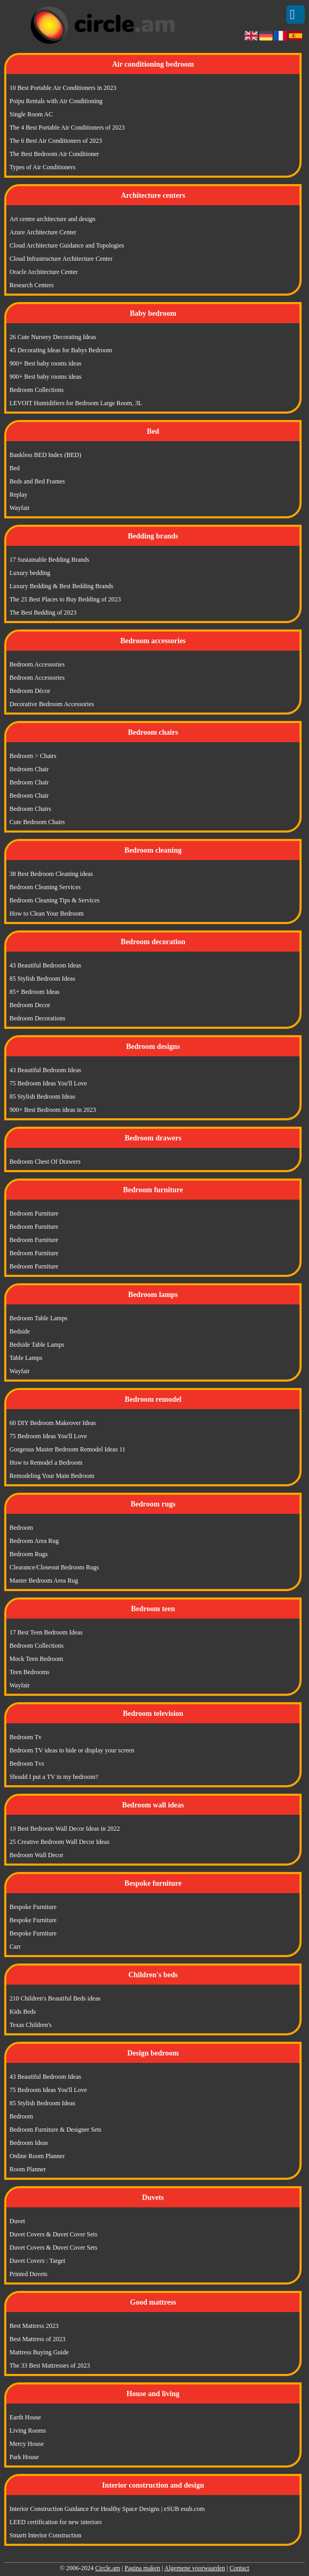 This screenshot has height=2576, width=309. Describe the element at coordinates (24, 2457) in the screenshot. I see `Park House` at that location.